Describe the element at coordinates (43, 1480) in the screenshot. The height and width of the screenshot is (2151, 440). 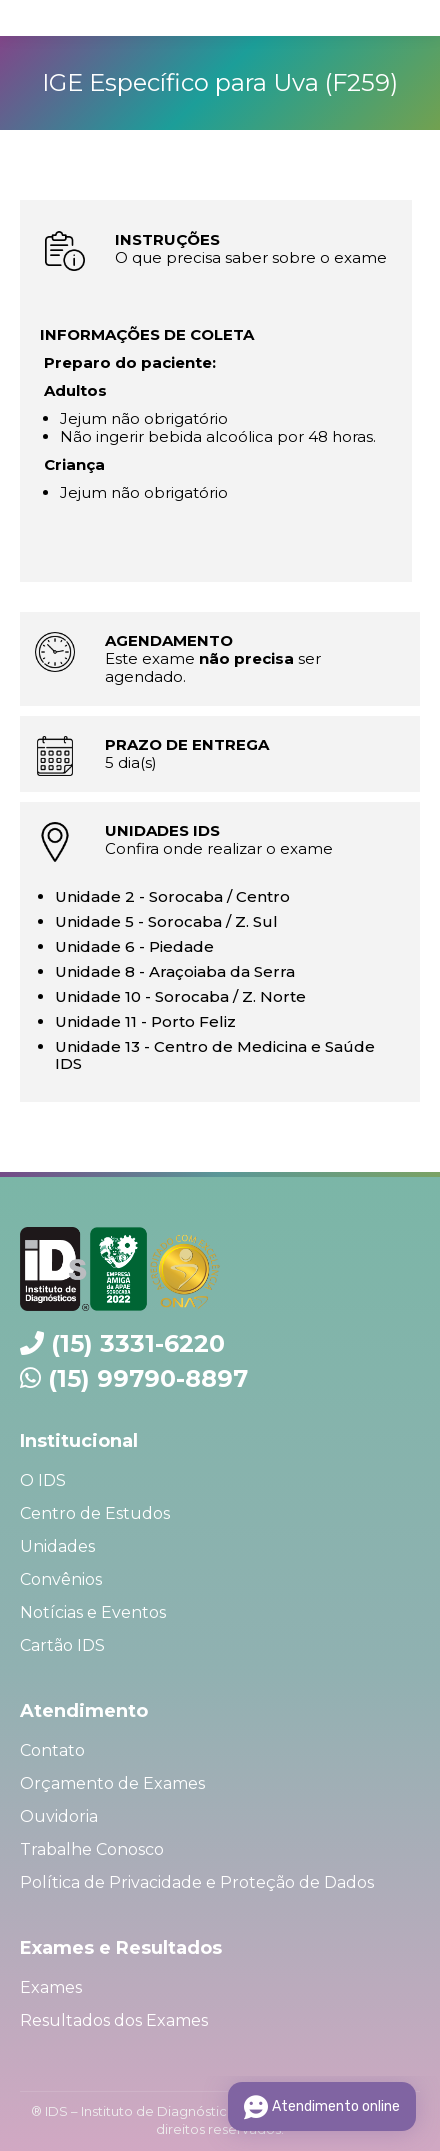
I see `O IDS` at that location.